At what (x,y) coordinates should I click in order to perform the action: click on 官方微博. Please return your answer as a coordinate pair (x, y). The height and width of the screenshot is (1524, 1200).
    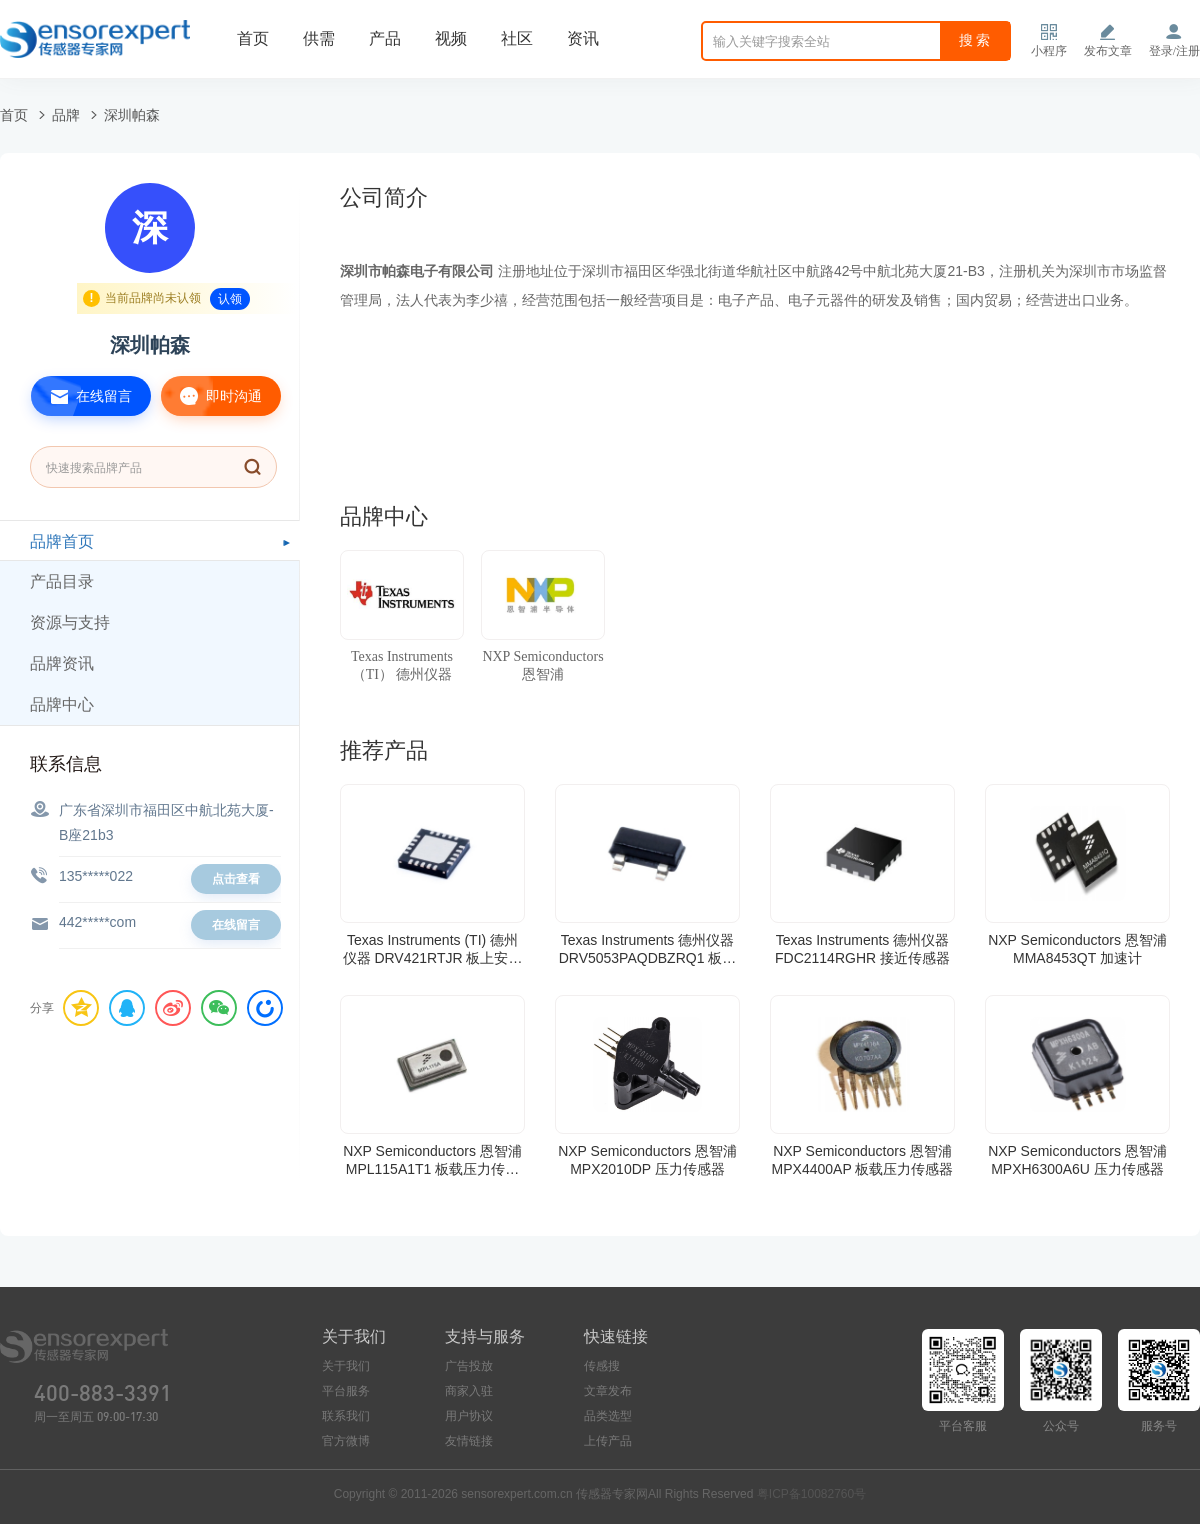
    Looking at the image, I should click on (346, 1441).